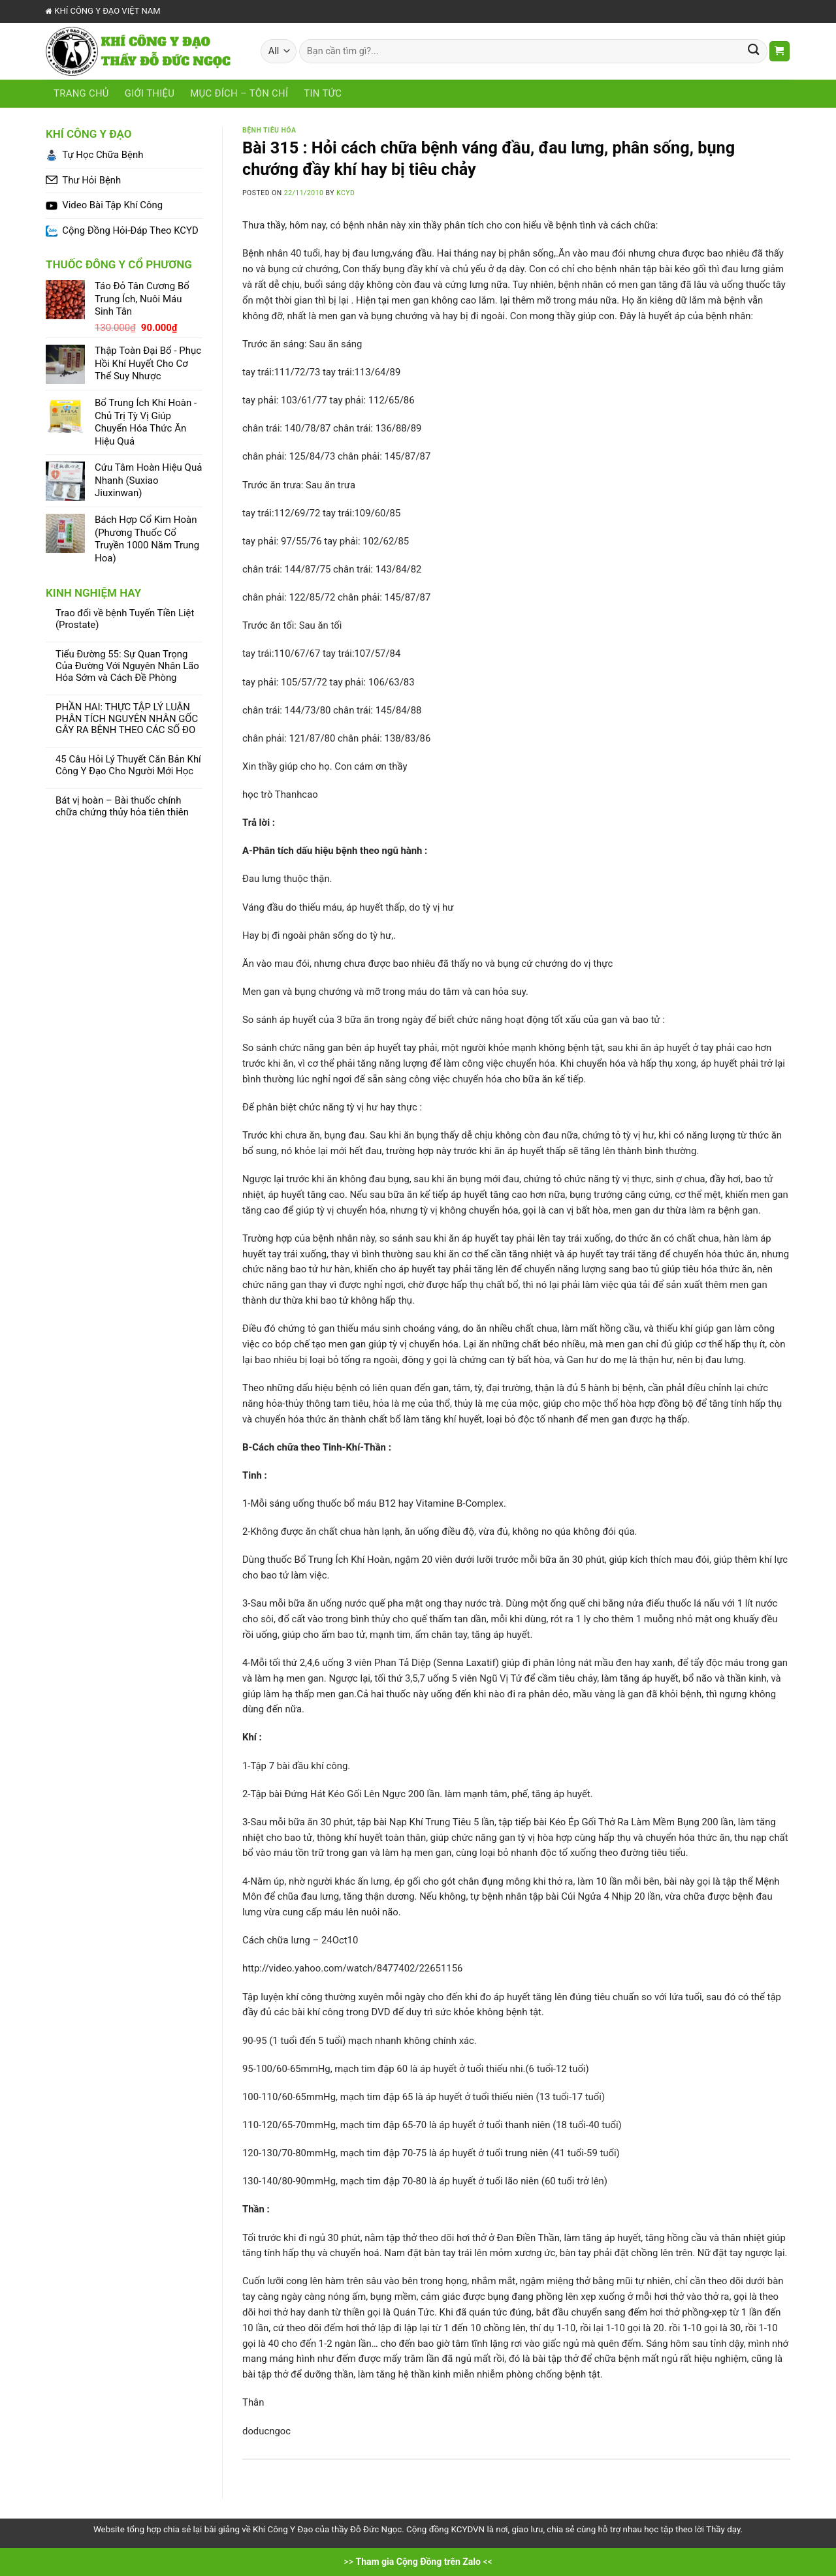 The image size is (836, 2576). What do you see at coordinates (323, 93) in the screenshot?
I see `Tin tức` at bounding box center [323, 93].